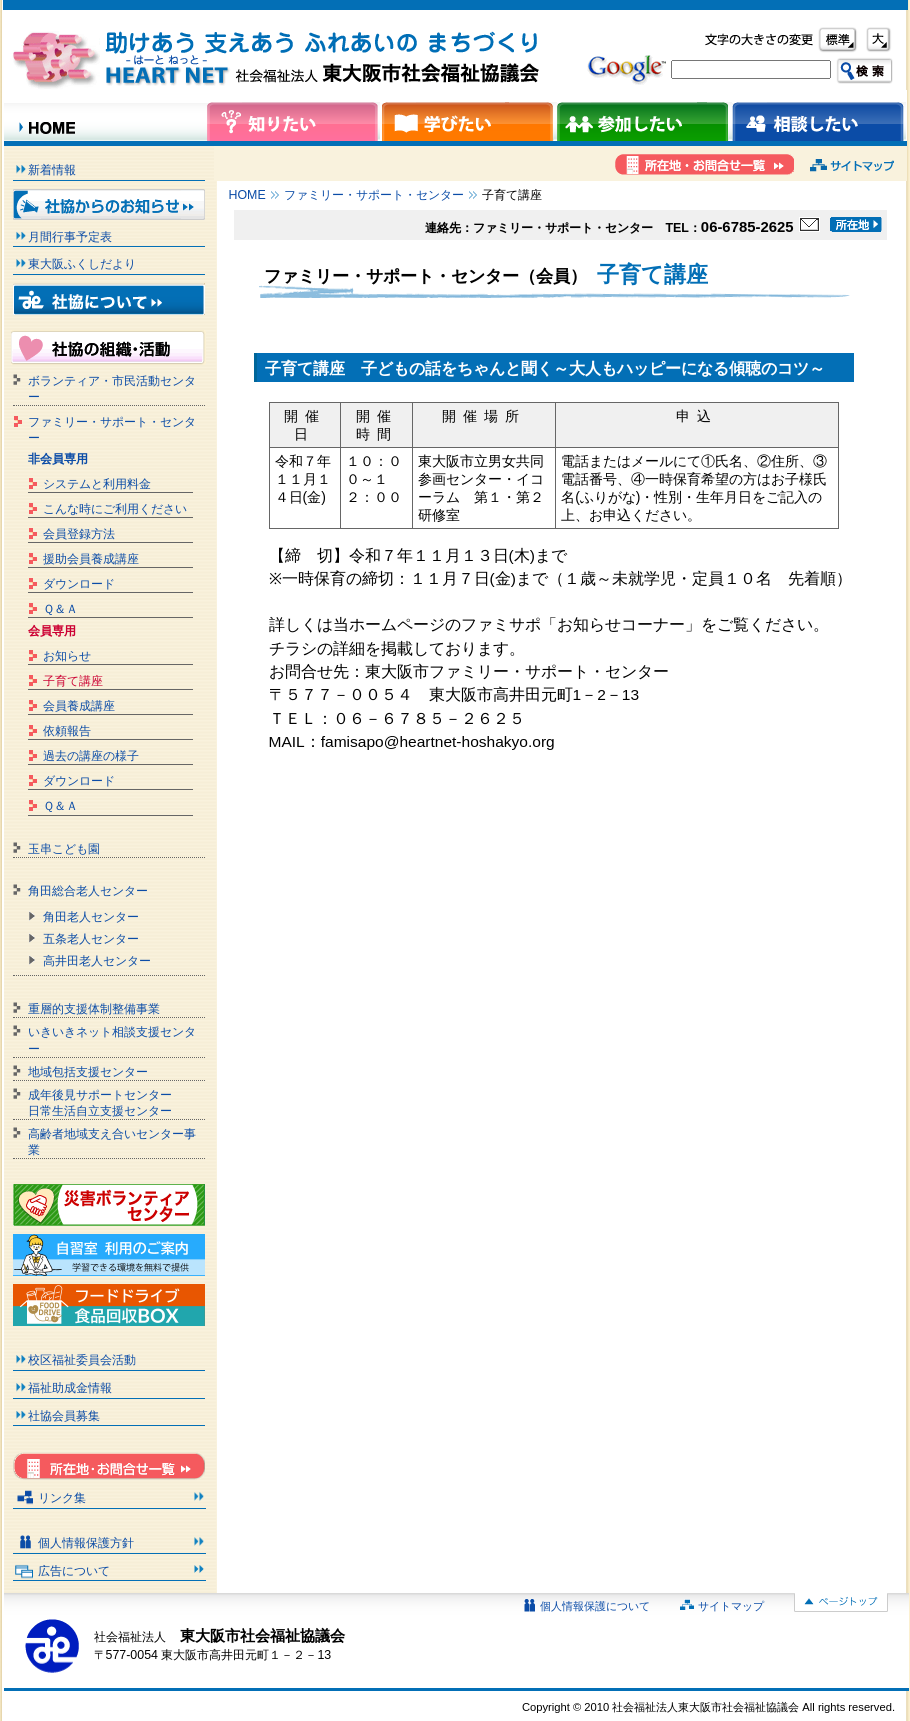 This screenshot has height=1721, width=910. What do you see at coordinates (79, 706) in the screenshot?
I see `会員養成講座` at bounding box center [79, 706].